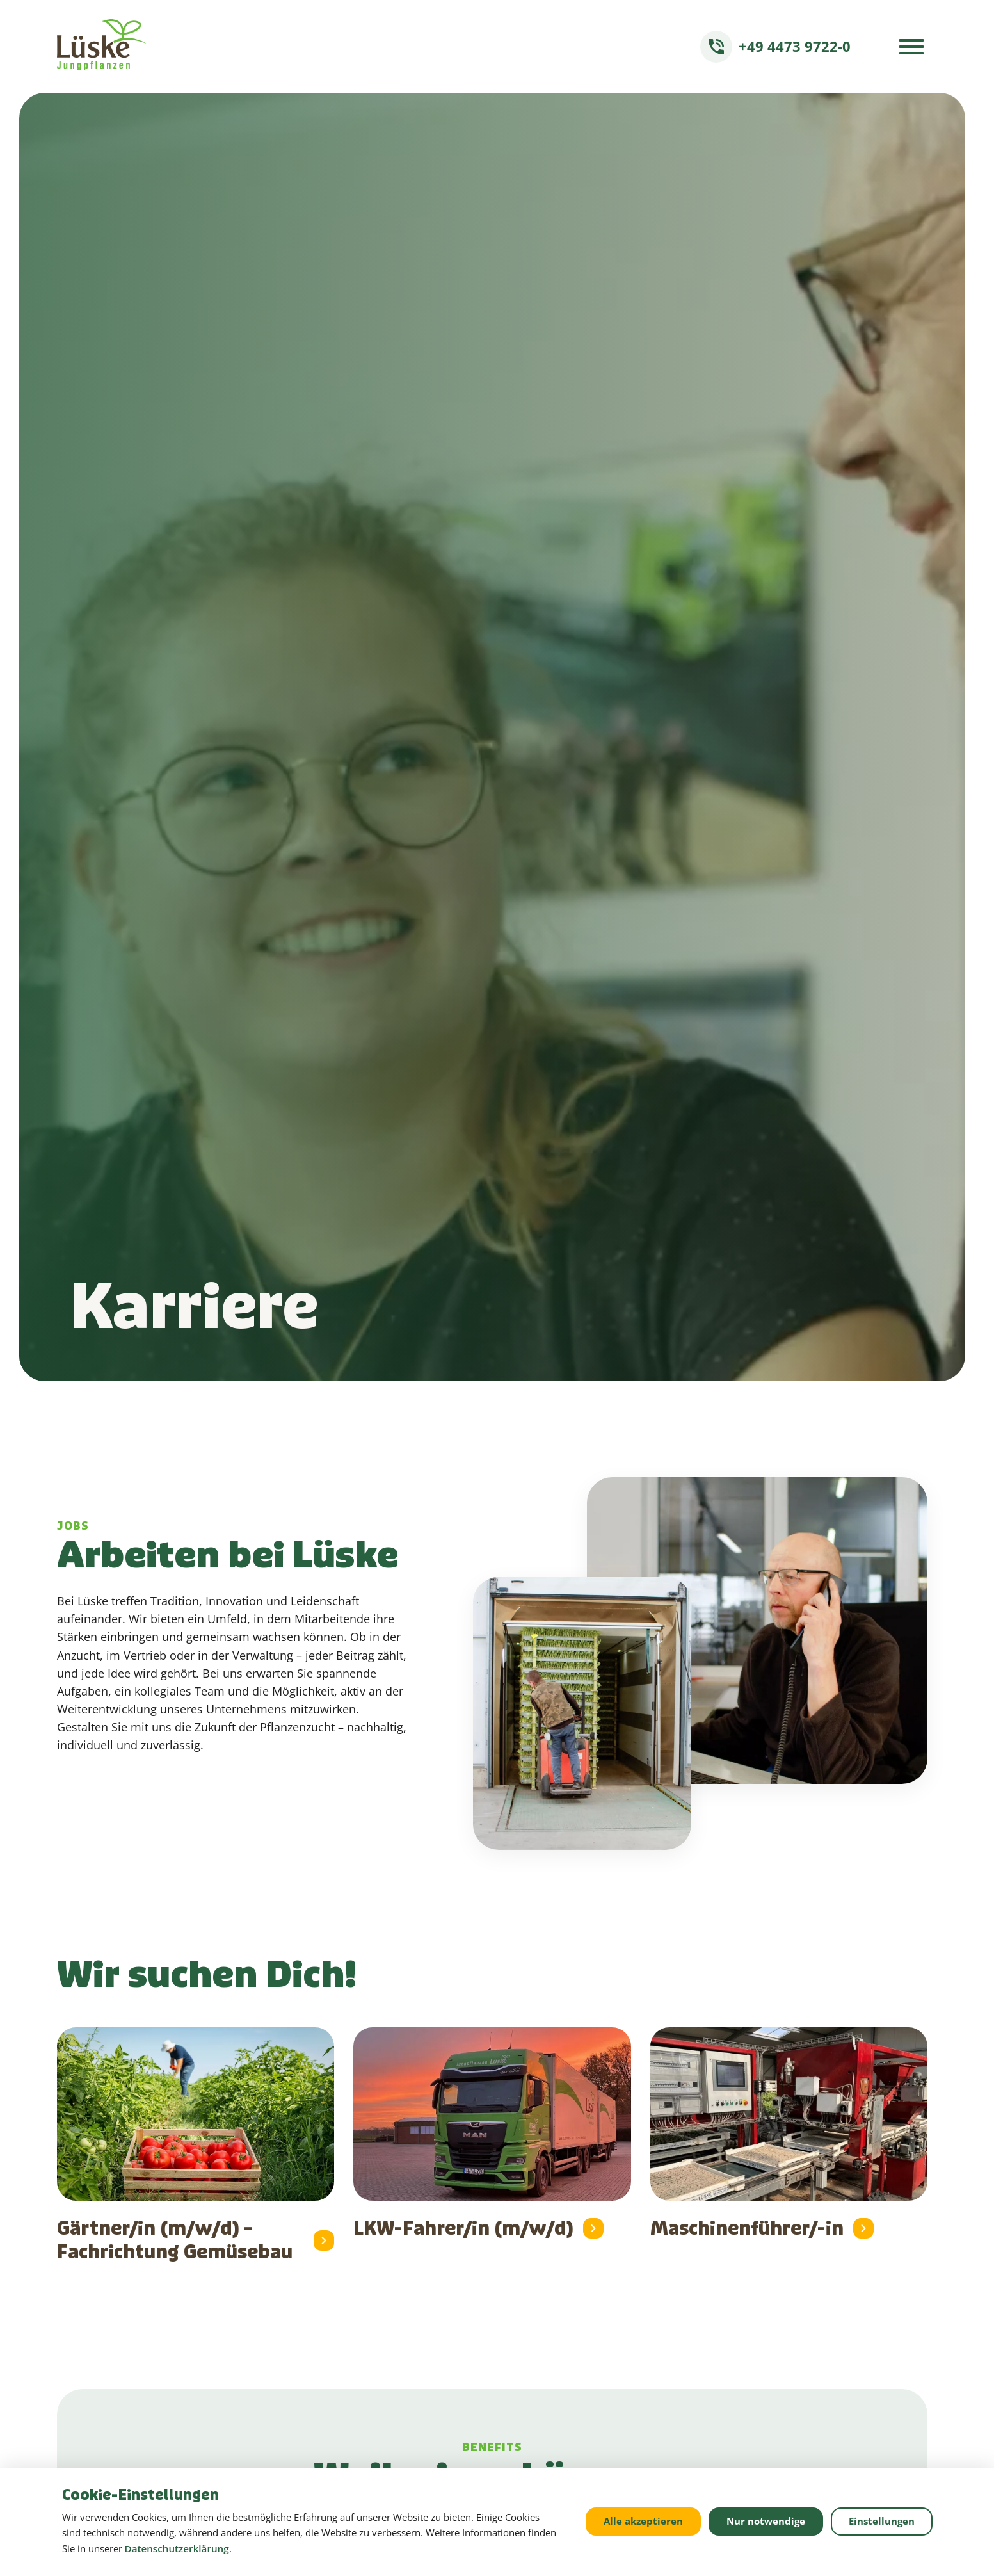  I want to click on [Menü öffnen], so click(911, 47).